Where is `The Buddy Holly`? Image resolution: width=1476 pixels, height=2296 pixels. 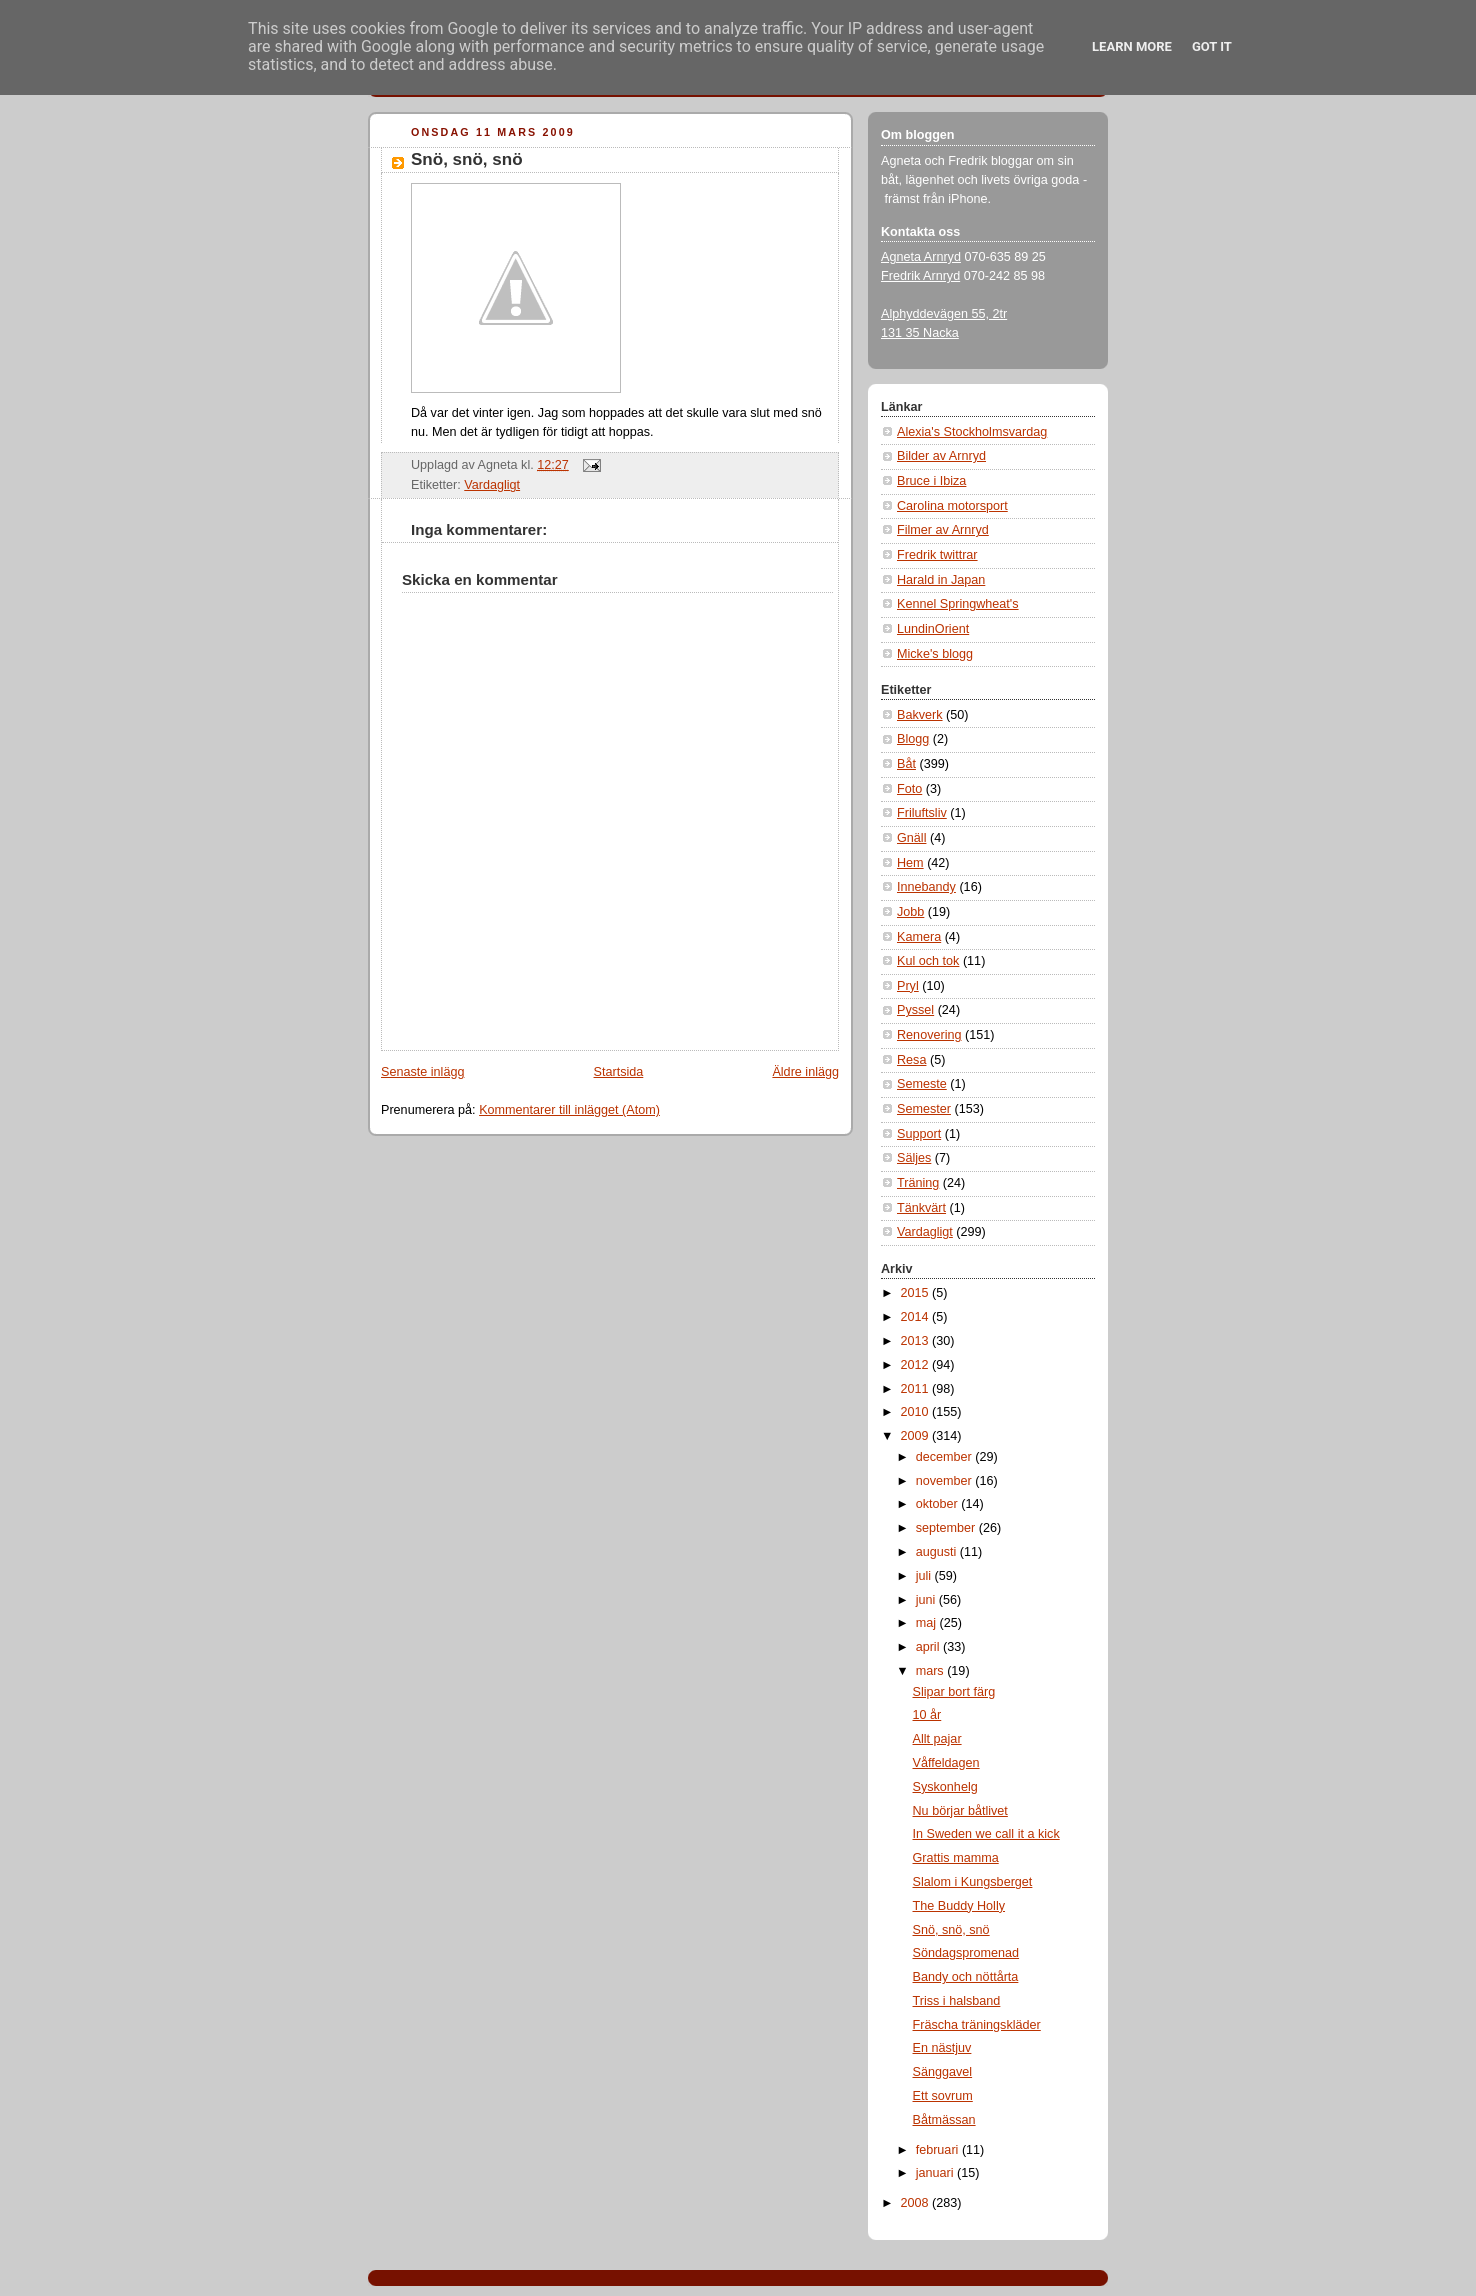
The Buddy Holly is located at coordinates (959, 1906).